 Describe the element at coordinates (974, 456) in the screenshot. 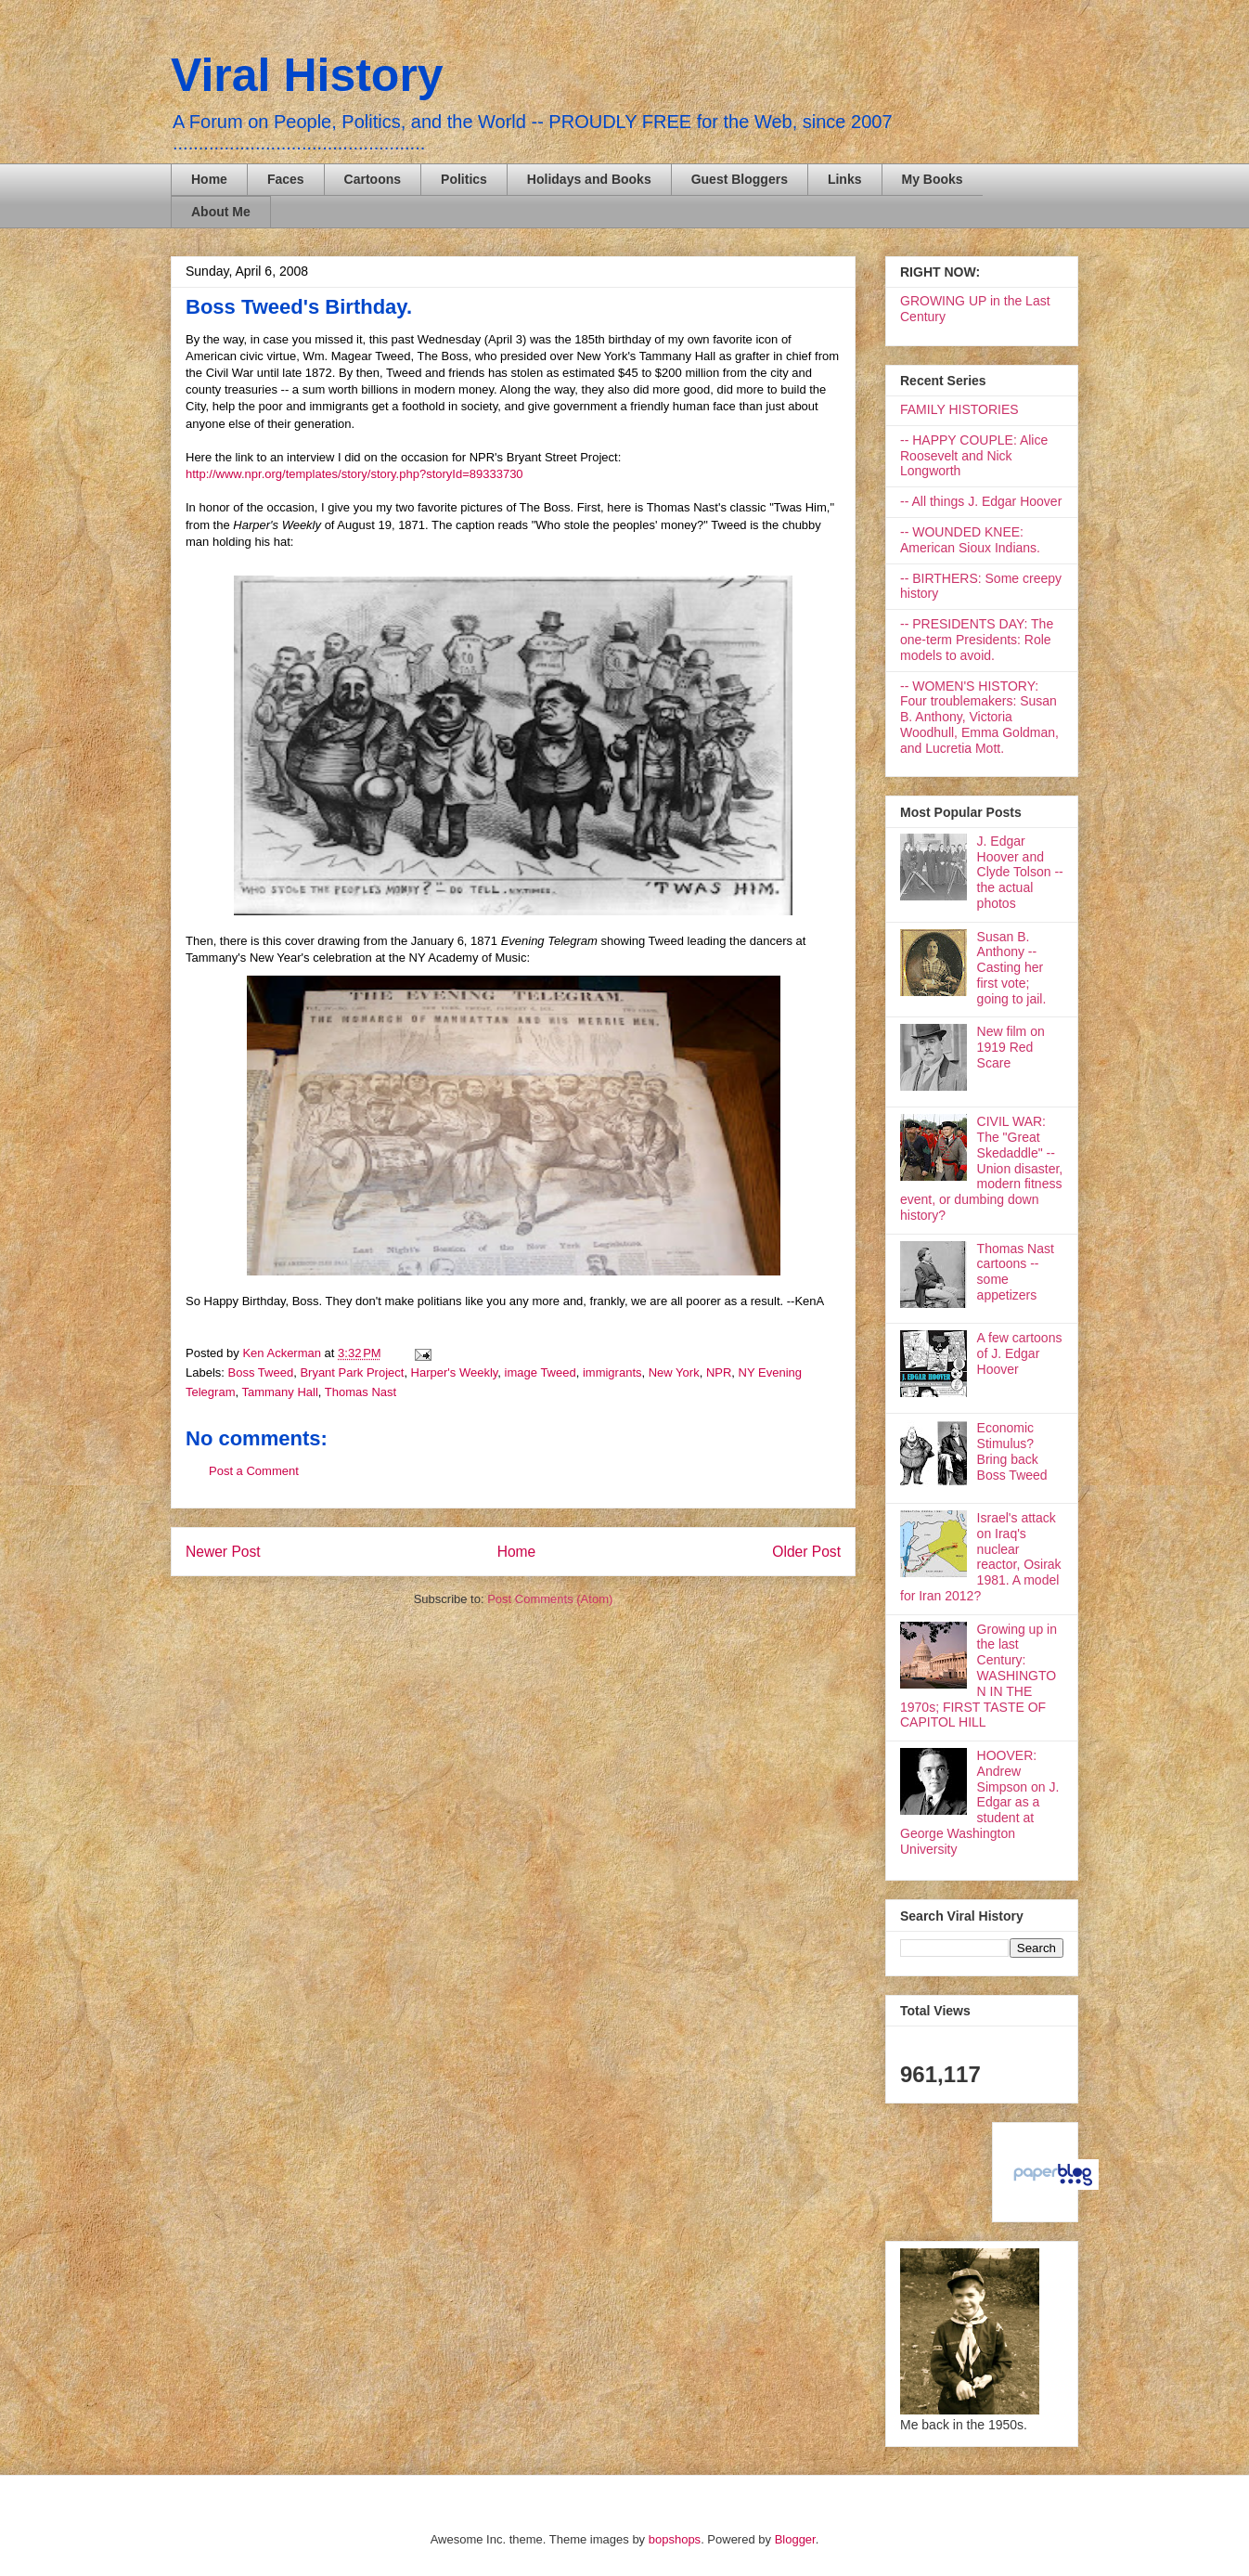

I see `-- HAPPY COUPLE: Alice Roosevelt and Nick Longworth` at that location.